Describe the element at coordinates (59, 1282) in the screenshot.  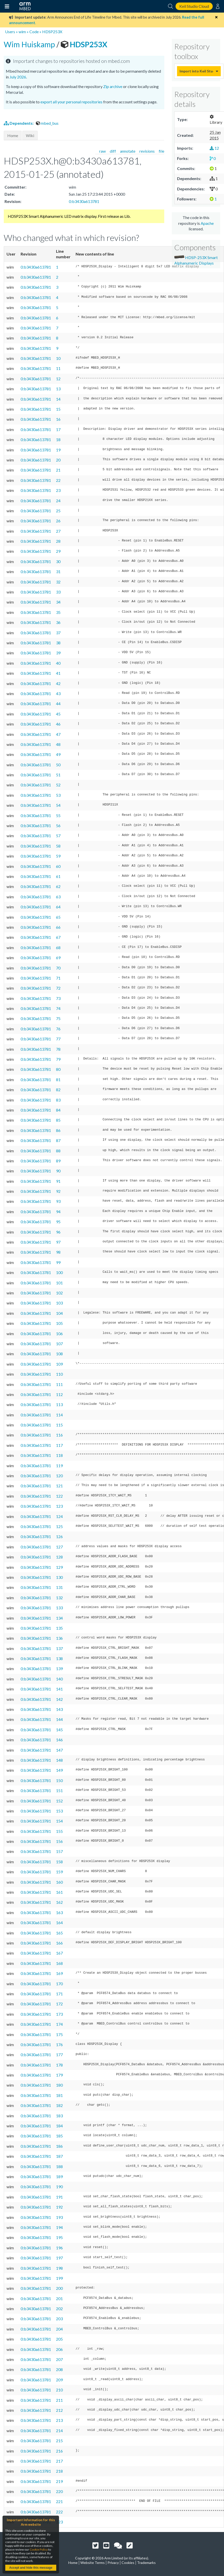
I see `101` at that location.